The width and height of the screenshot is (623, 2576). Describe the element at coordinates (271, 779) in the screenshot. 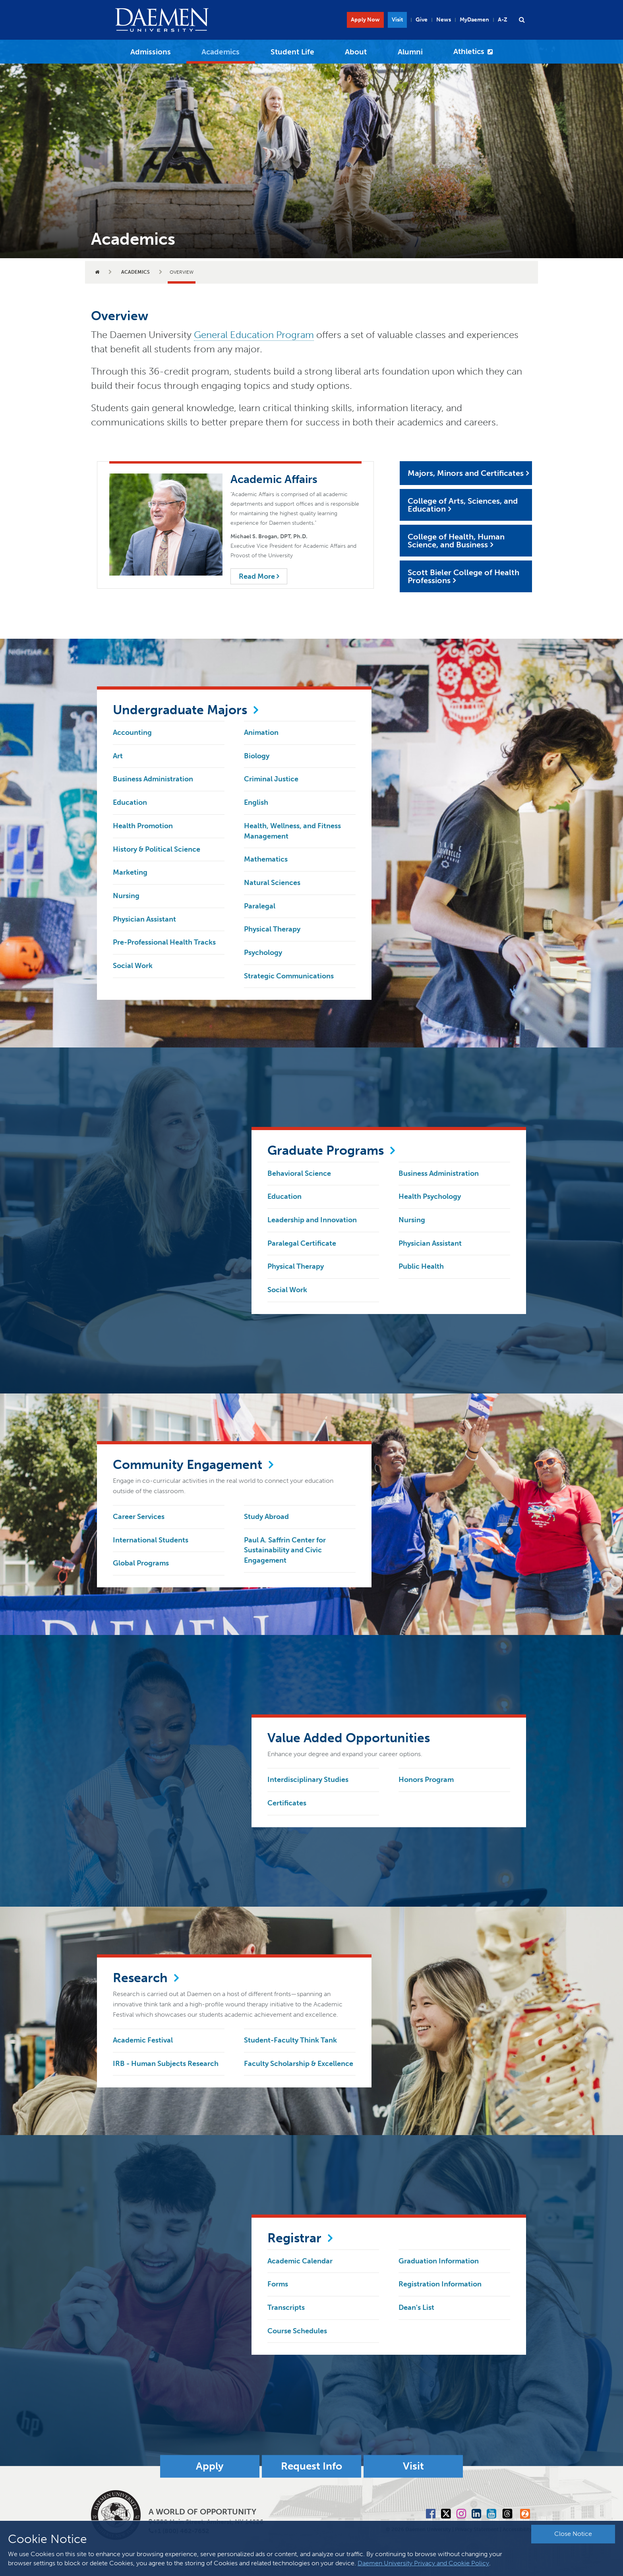

I see `Criminal Justice` at that location.